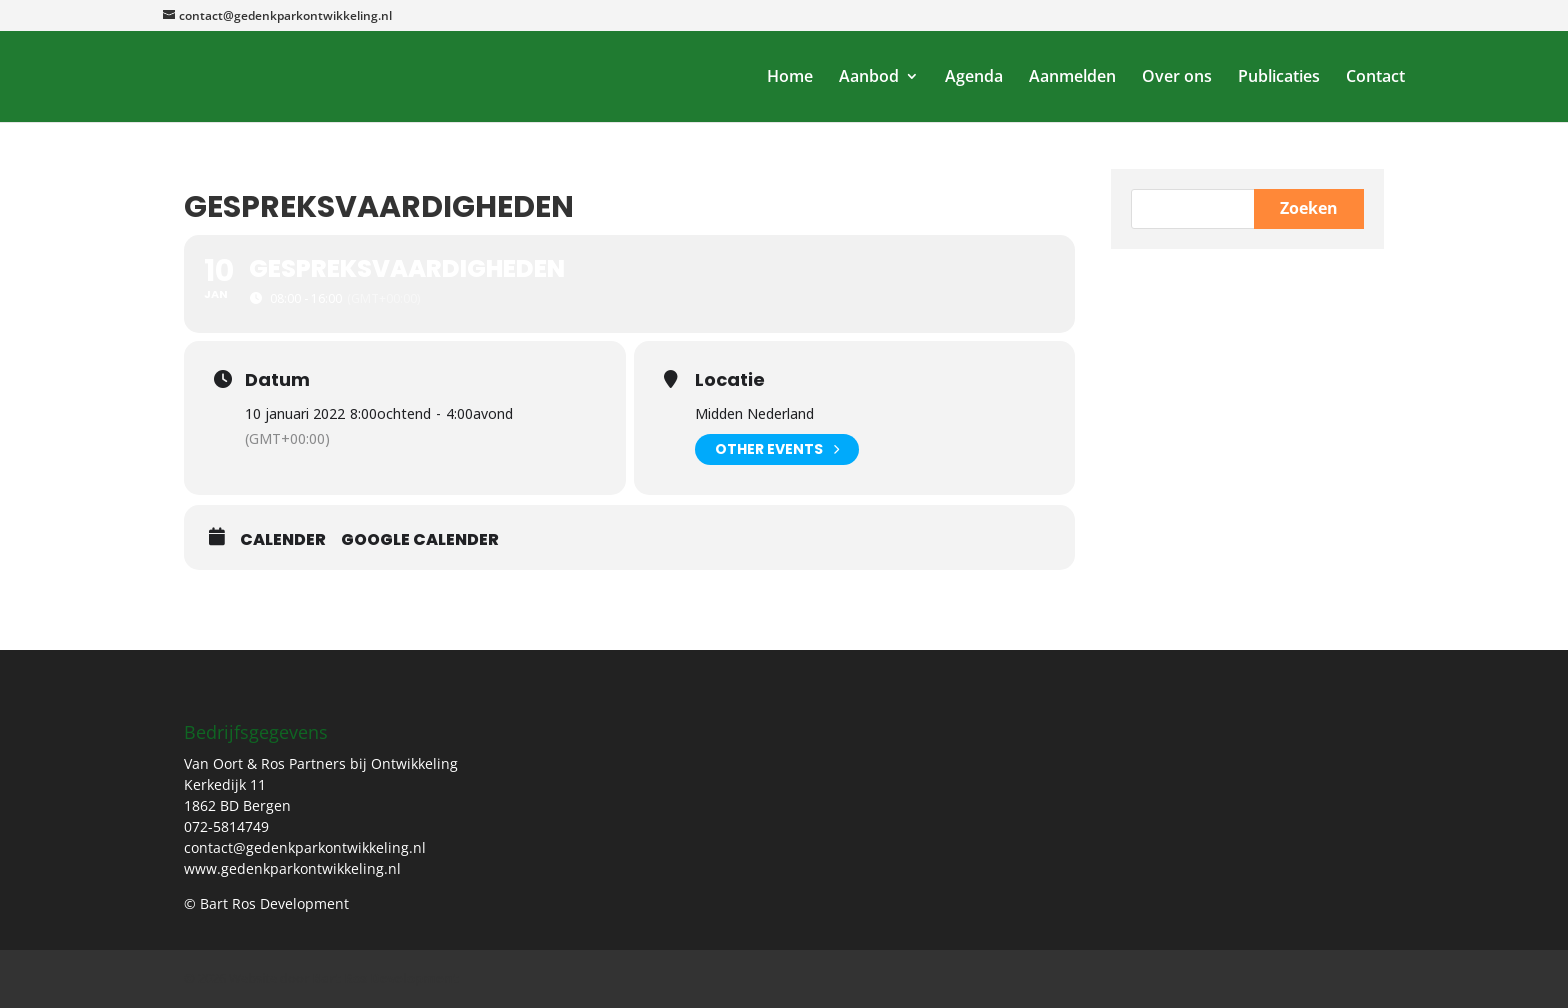 The image size is (1568, 1008). What do you see at coordinates (283, 540) in the screenshot?
I see `Calender` at bounding box center [283, 540].